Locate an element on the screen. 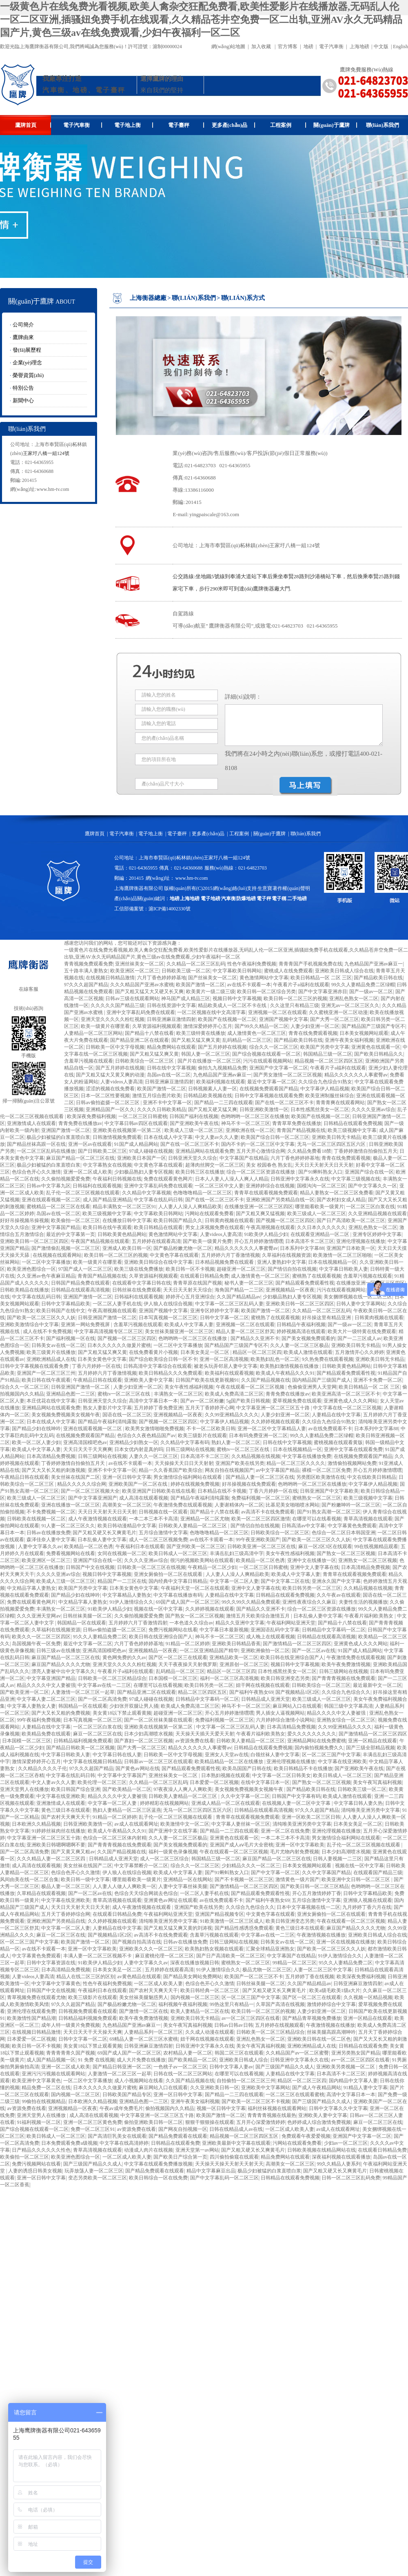 The width and height of the screenshot is (408, 2576). 久久综合九色综合91熟女 is located at coordinates (325, 1082).